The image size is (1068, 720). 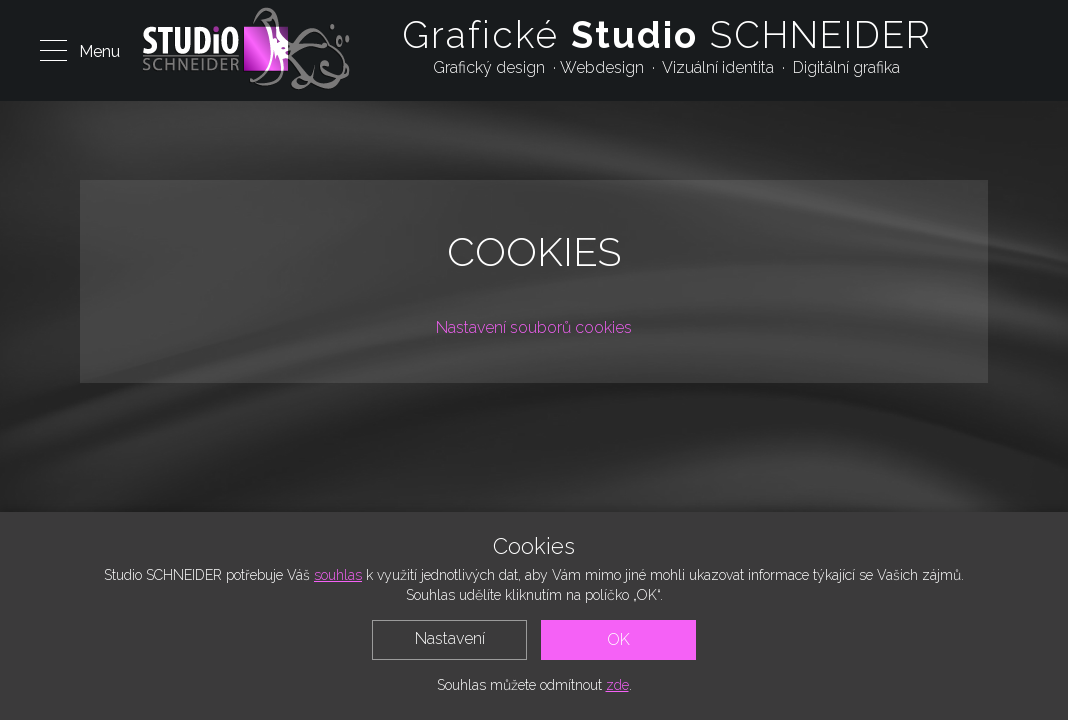 What do you see at coordinates (450, 638) in the screenshot?
I see `Nastavení` at bounding box center [450, 638].